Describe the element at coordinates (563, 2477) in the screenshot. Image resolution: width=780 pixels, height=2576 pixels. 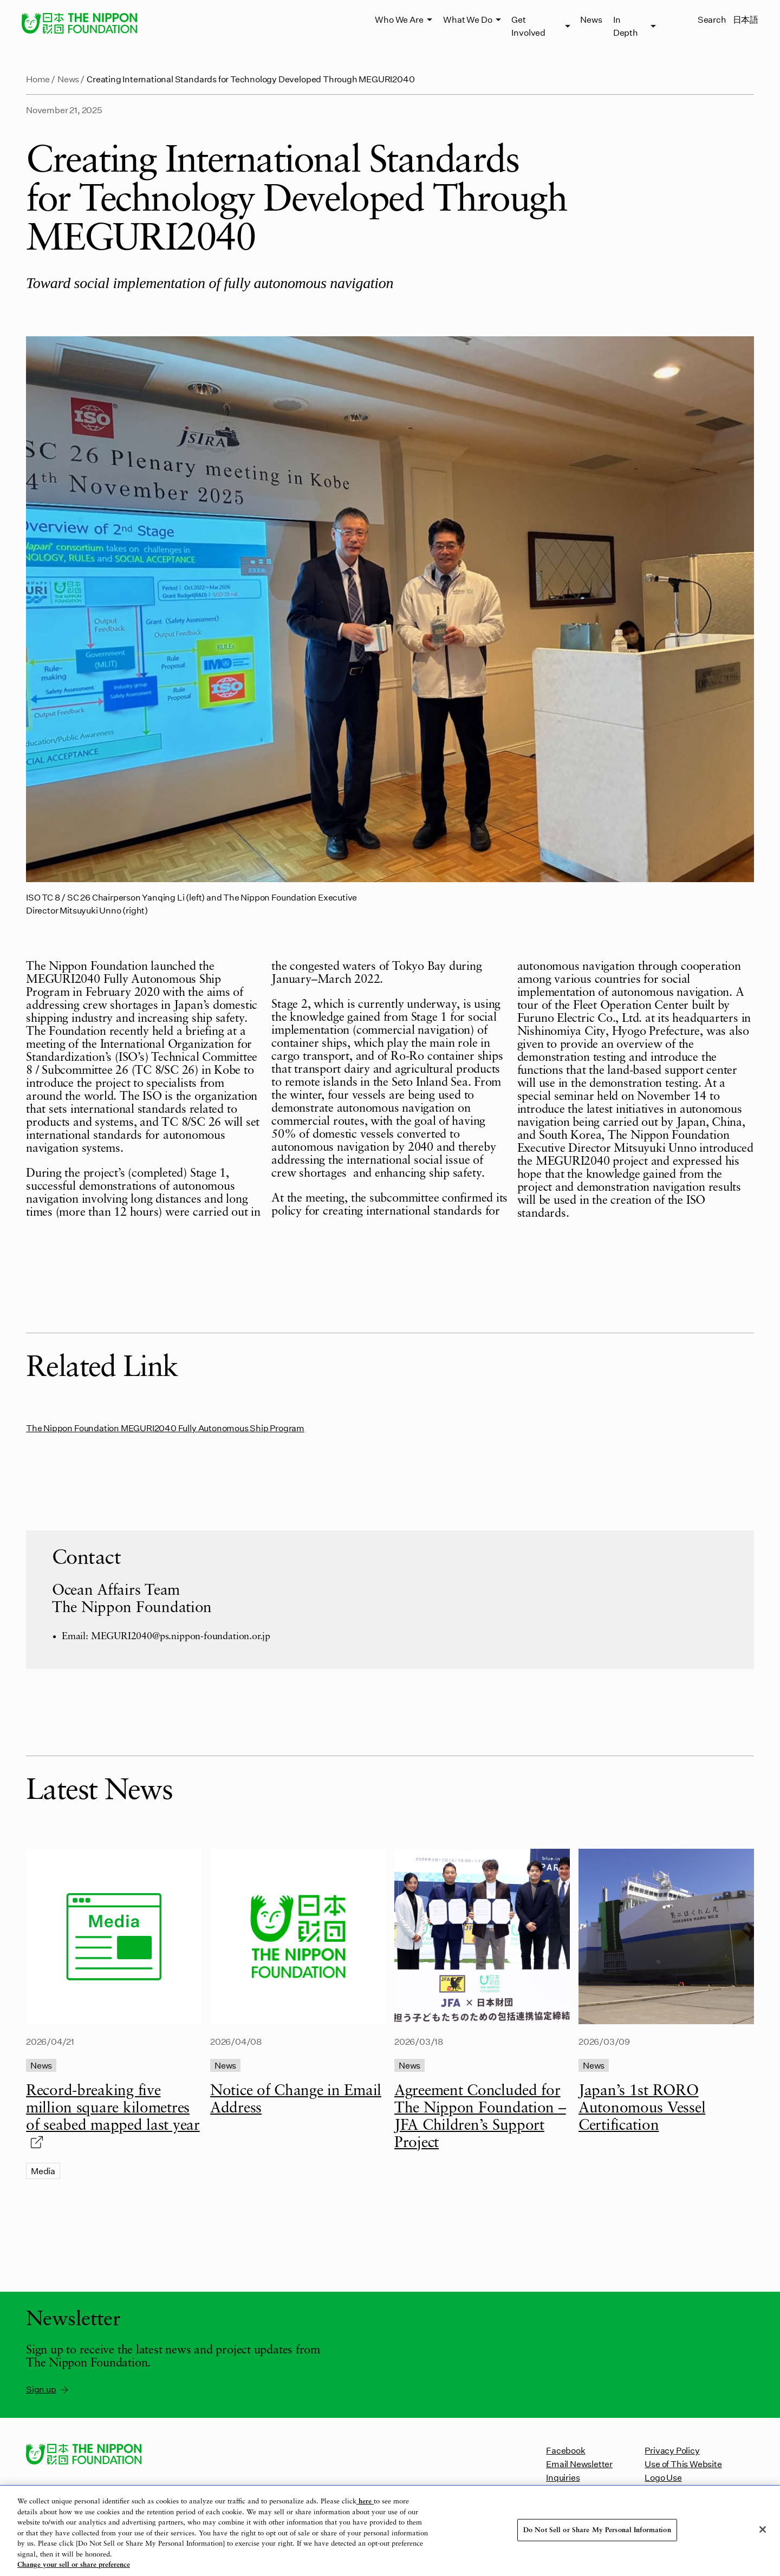
I see `Inquiries` at that location.